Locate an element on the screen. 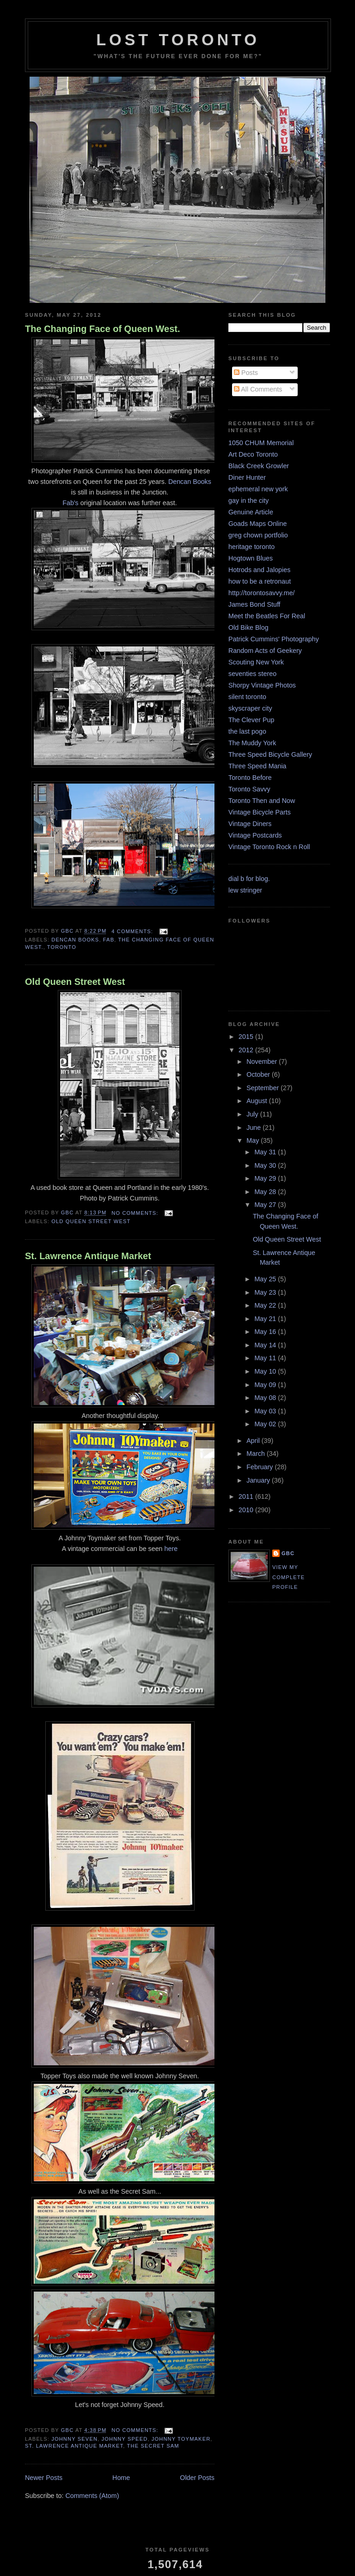 Image resolution: width=355 pixels, height=2576 pixels. Johnny Speed is located at coordinates (125, 2439).